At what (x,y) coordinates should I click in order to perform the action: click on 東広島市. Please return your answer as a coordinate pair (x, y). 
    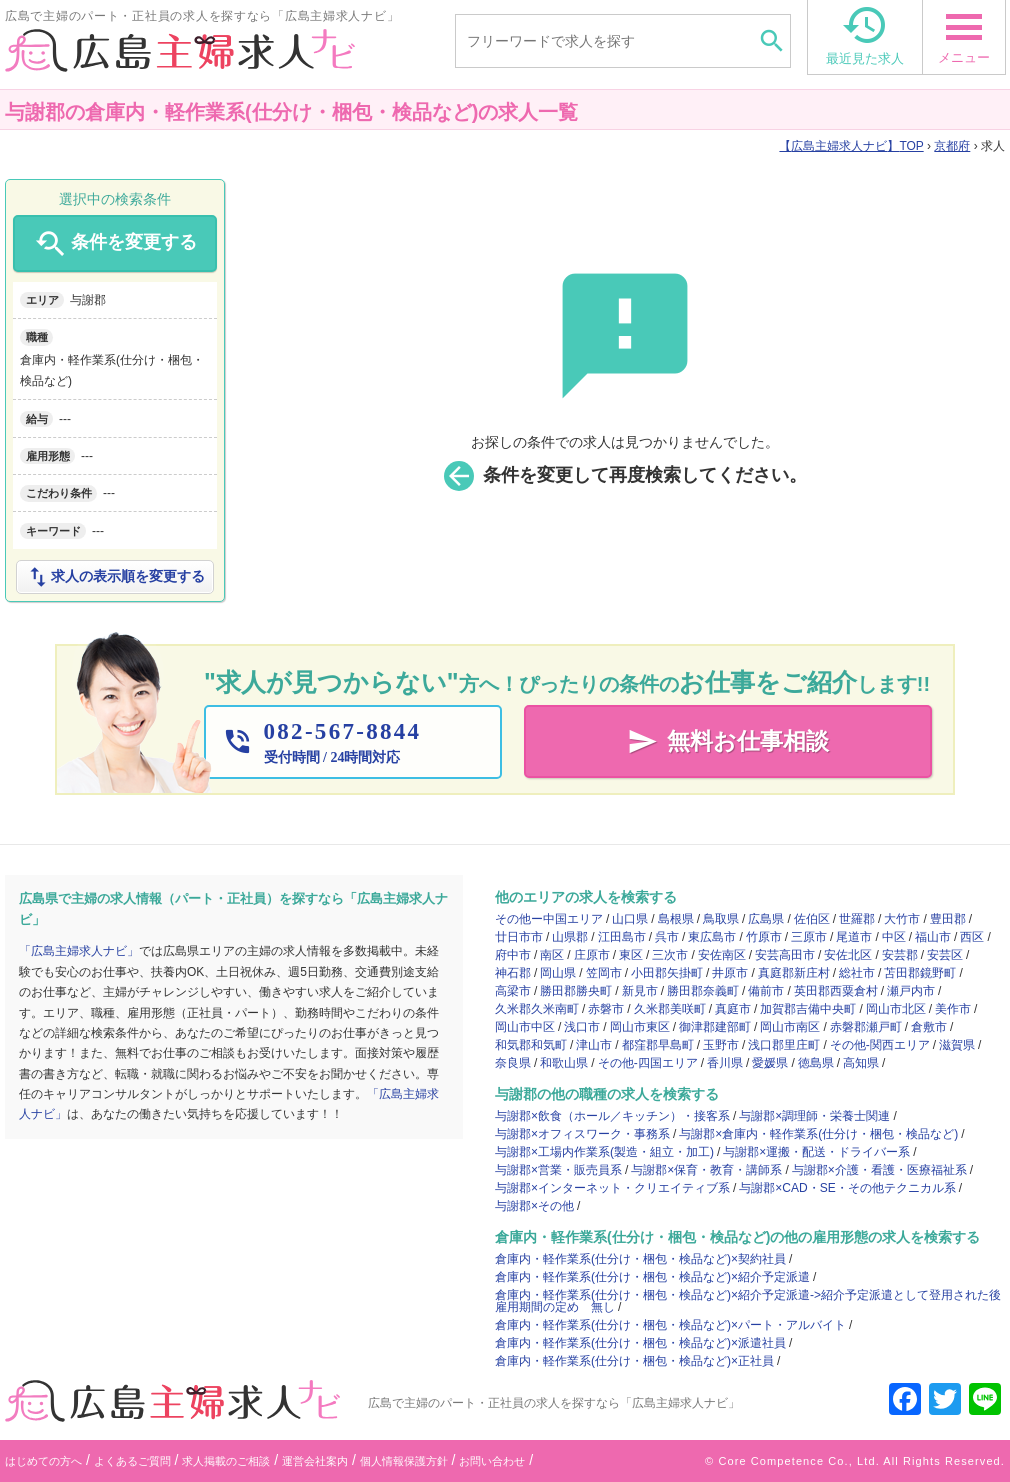
    Looking at the image, I should click on (712, 937).